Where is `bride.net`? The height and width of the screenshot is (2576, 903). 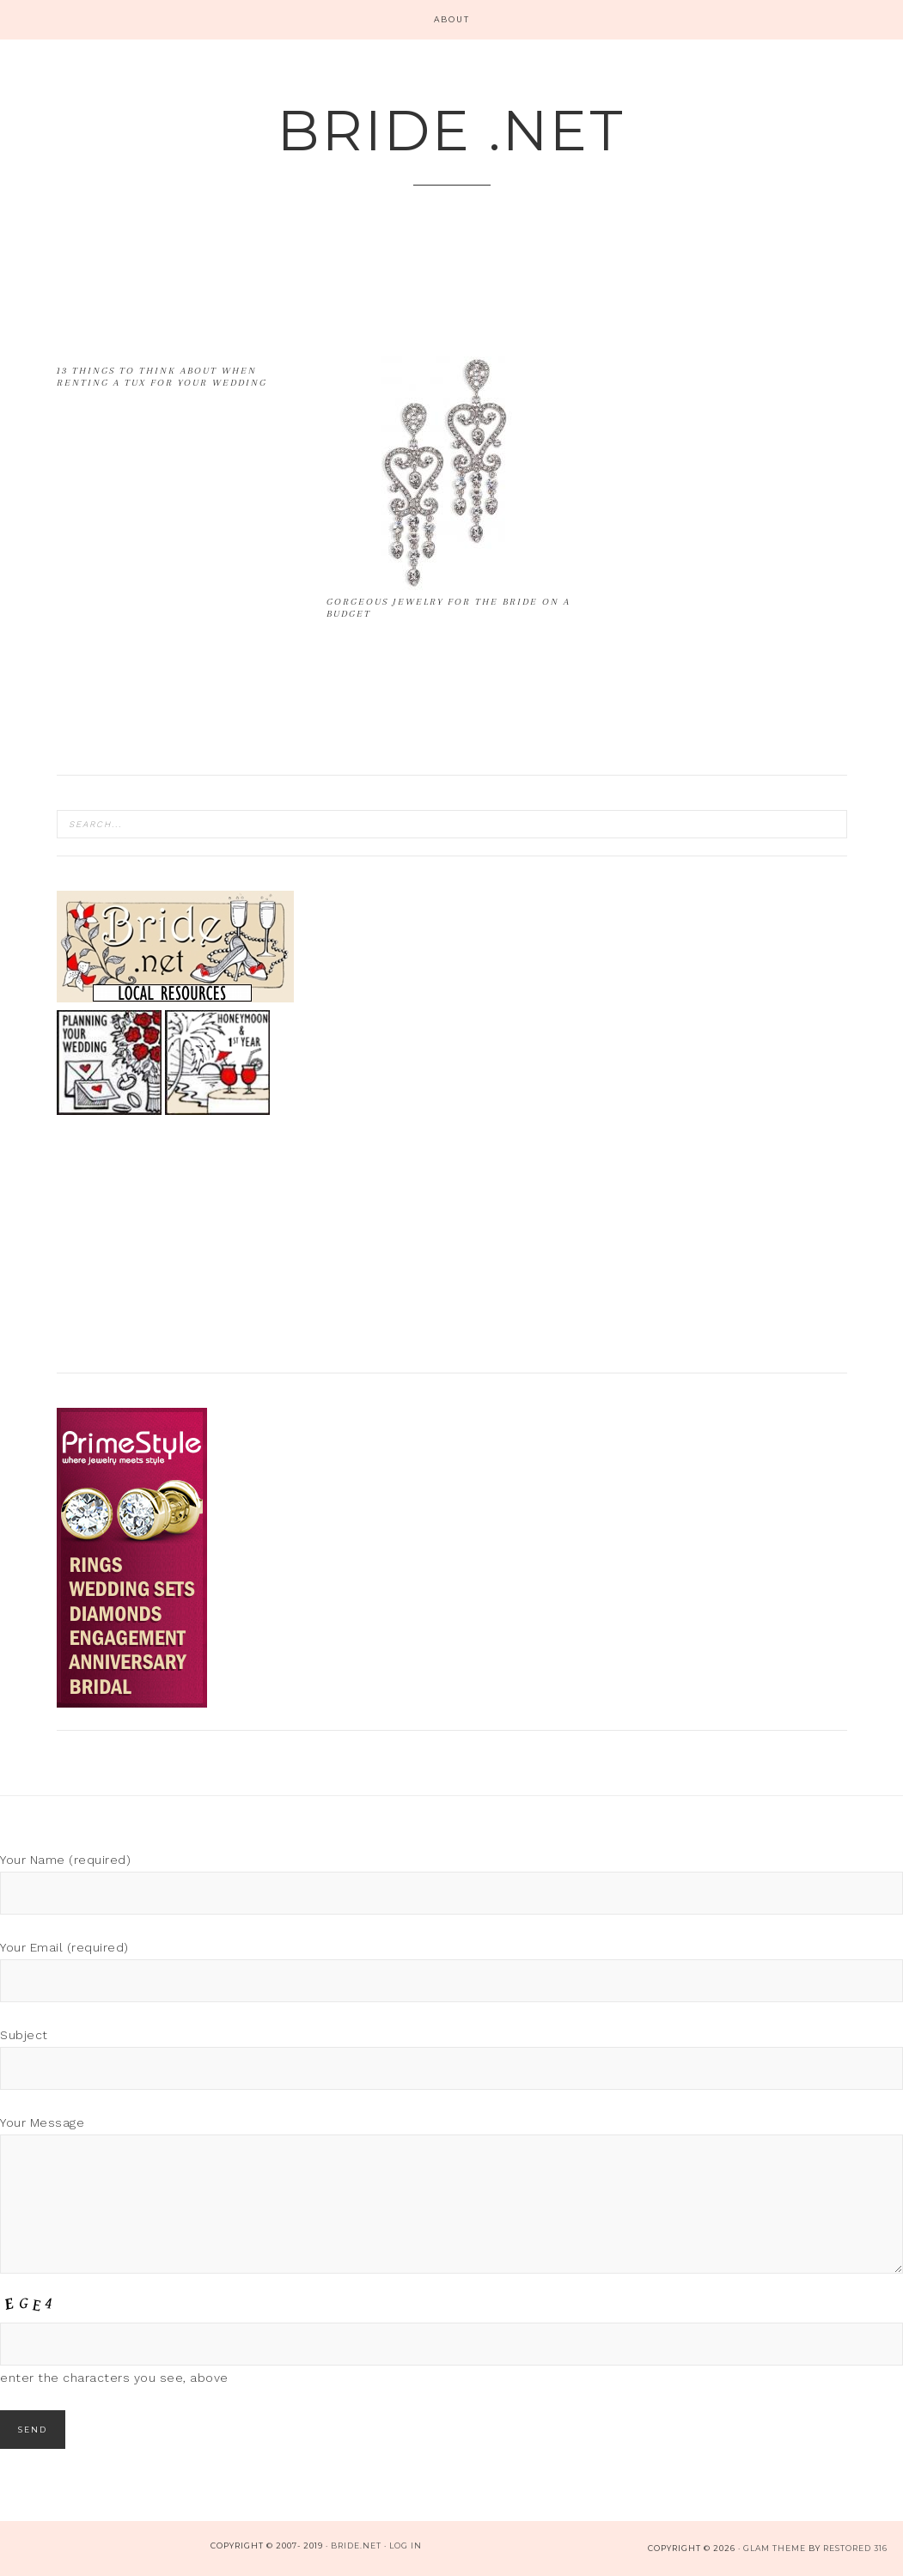
bride.net is located at coordinates (356, 2545).